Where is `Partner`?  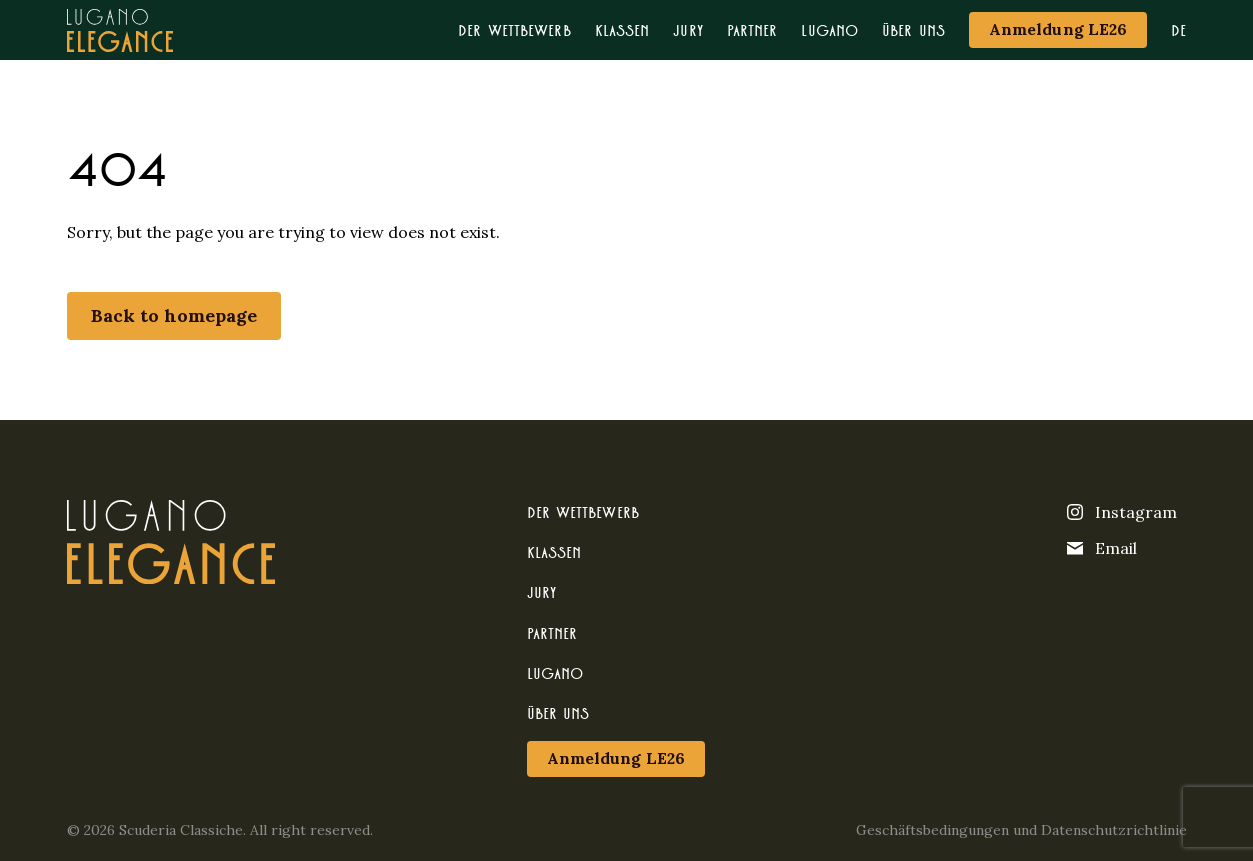
Partner is located at coordinates (752, 29).